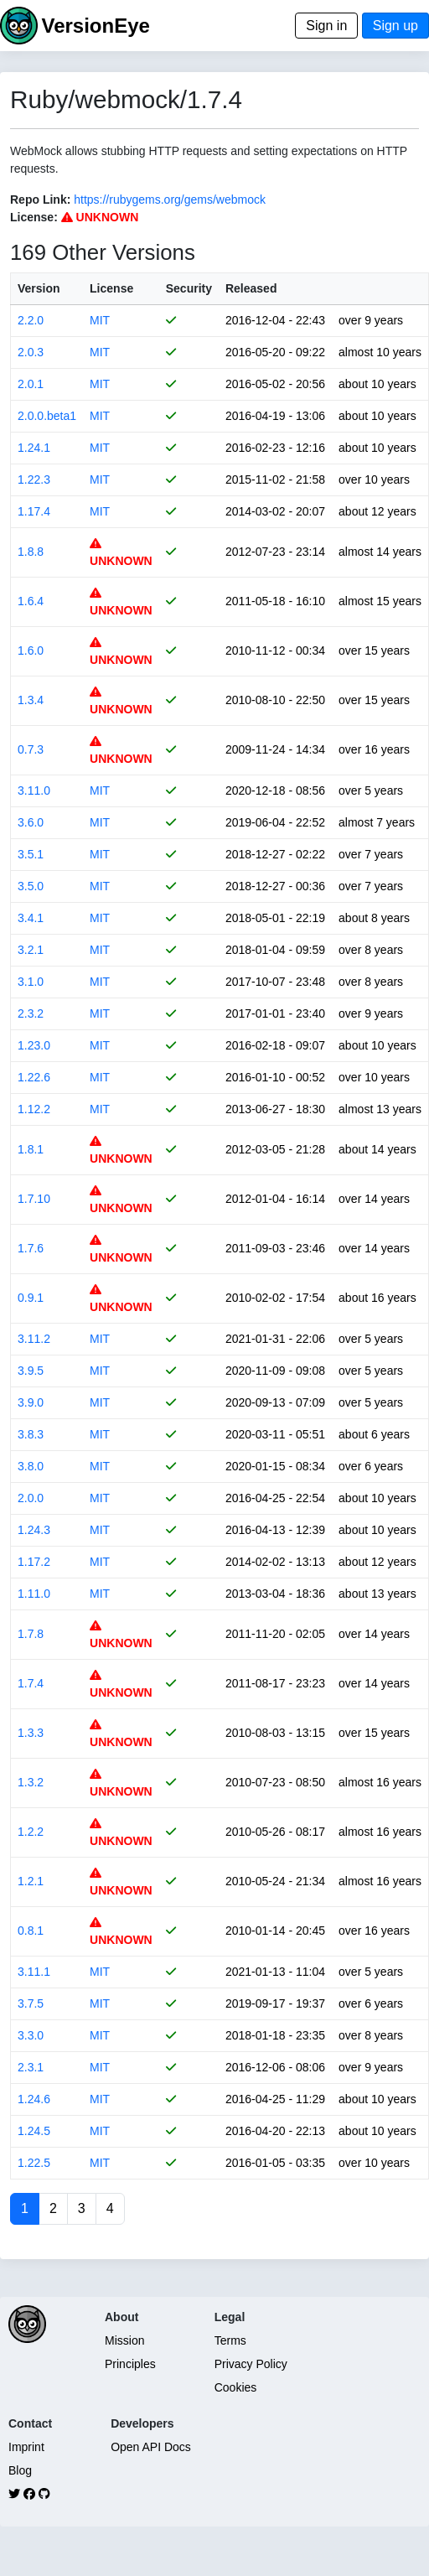  I want to click on Blog, so click(20, 2470).